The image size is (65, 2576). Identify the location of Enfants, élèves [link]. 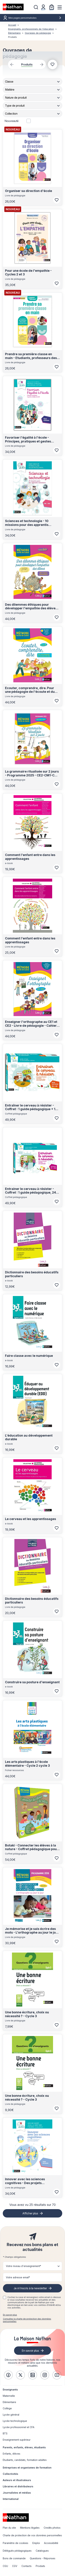
(11, 2453).